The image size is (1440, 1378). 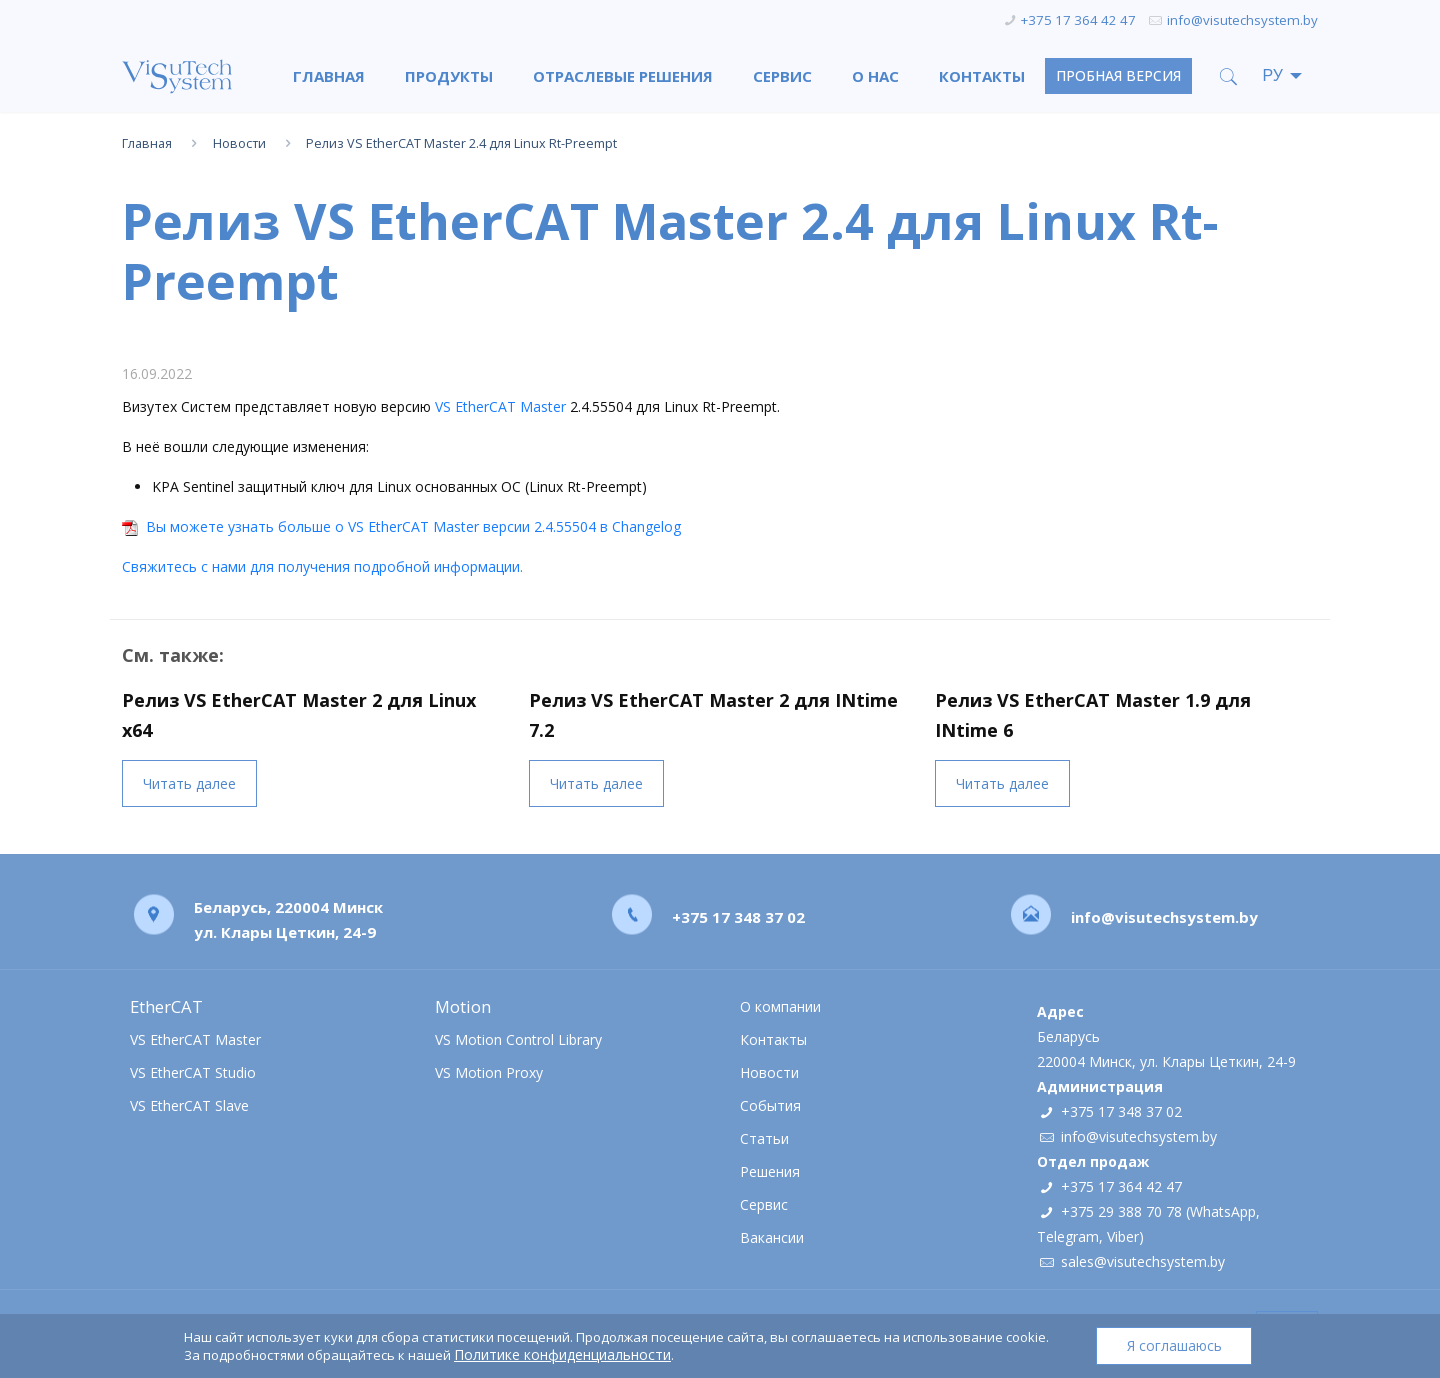 What do you see at coordinates (1223, 1211) in the screenshot?
I see `WhatsApp` at bounding box center [1223, 1211].